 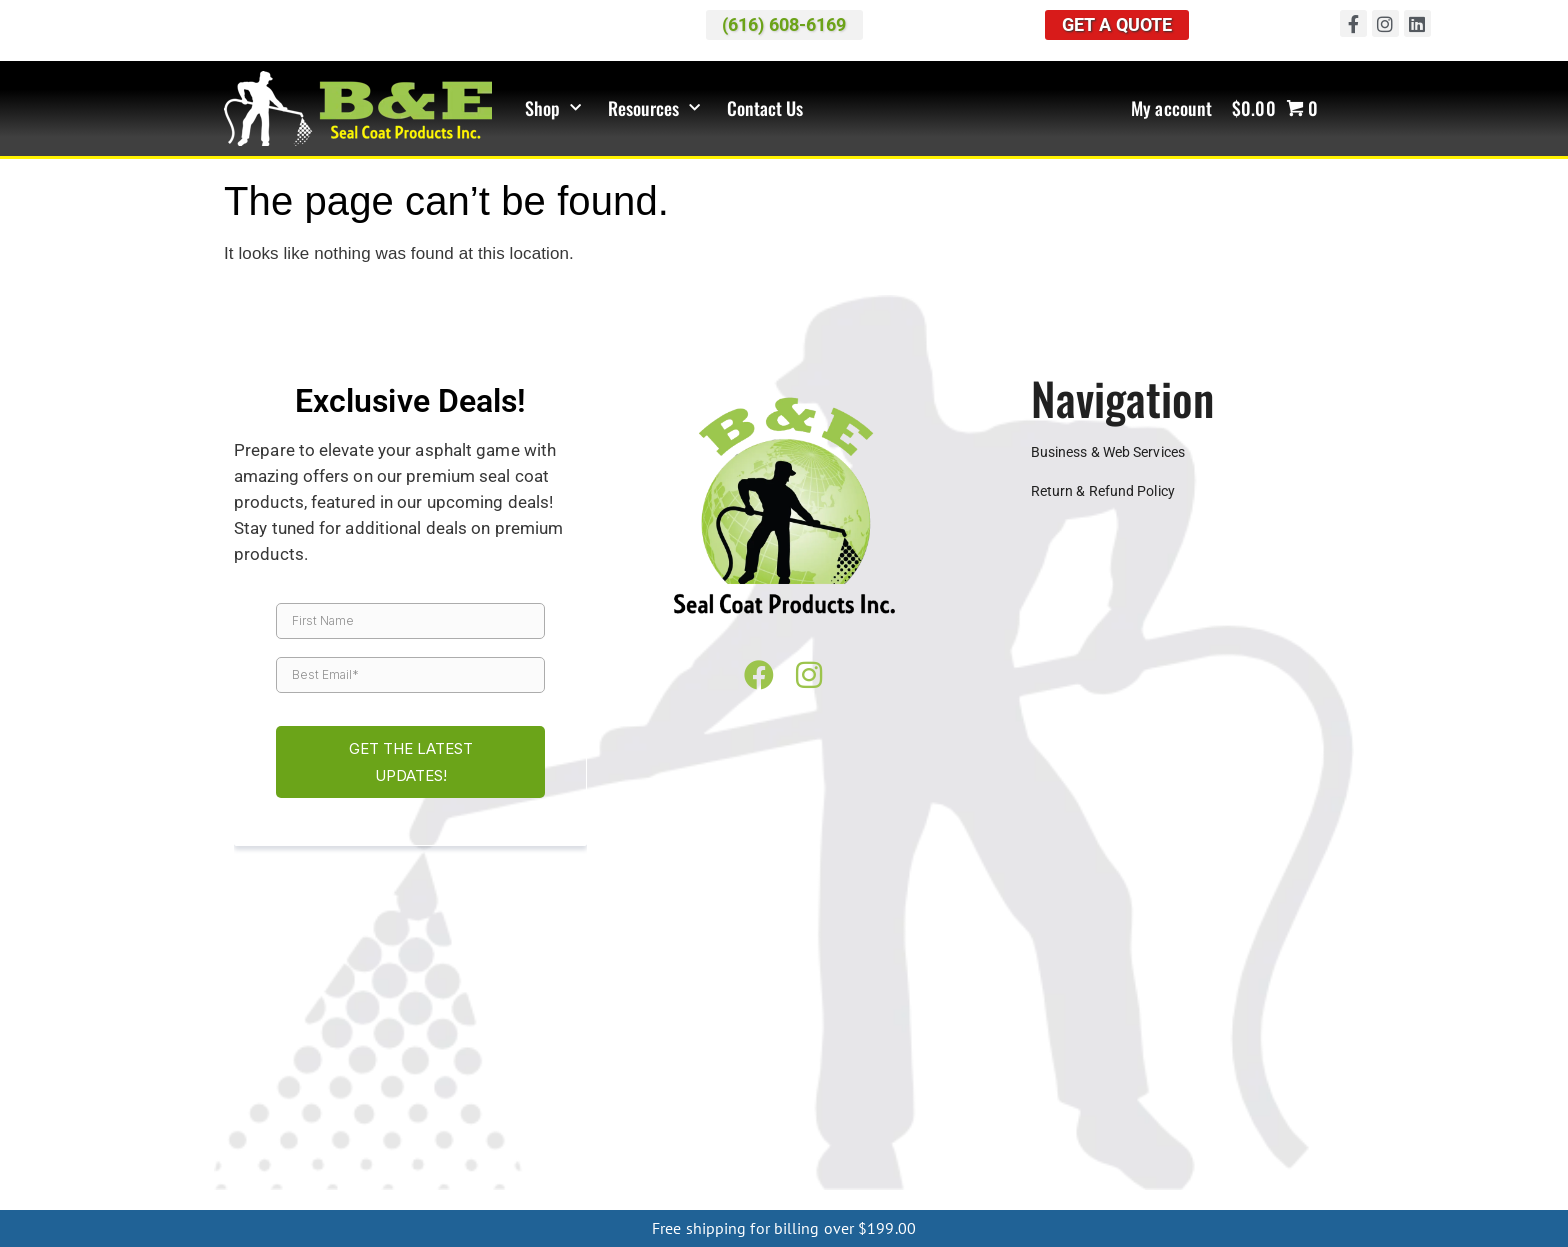 I want to click on Columbus OH, so click(x=1235, y=1084).